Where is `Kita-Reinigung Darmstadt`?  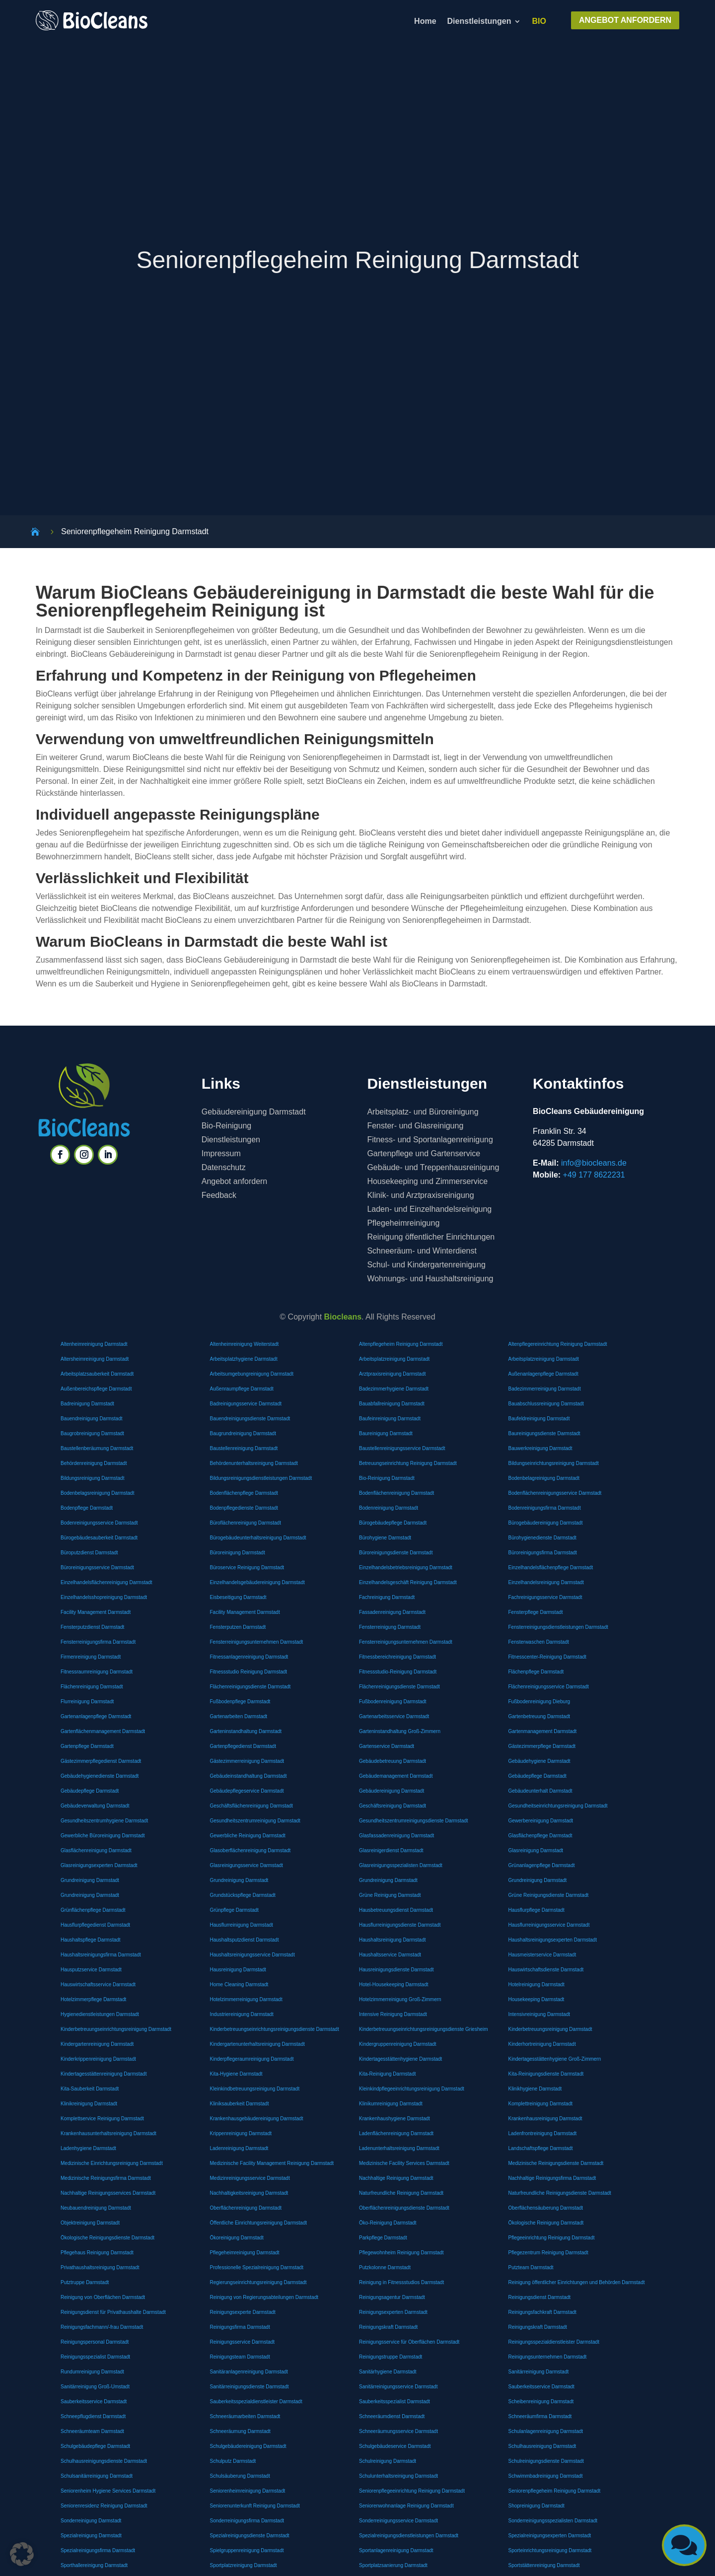
Kita-Reinigung Darmstadt is located at coordinates (387, 2074).